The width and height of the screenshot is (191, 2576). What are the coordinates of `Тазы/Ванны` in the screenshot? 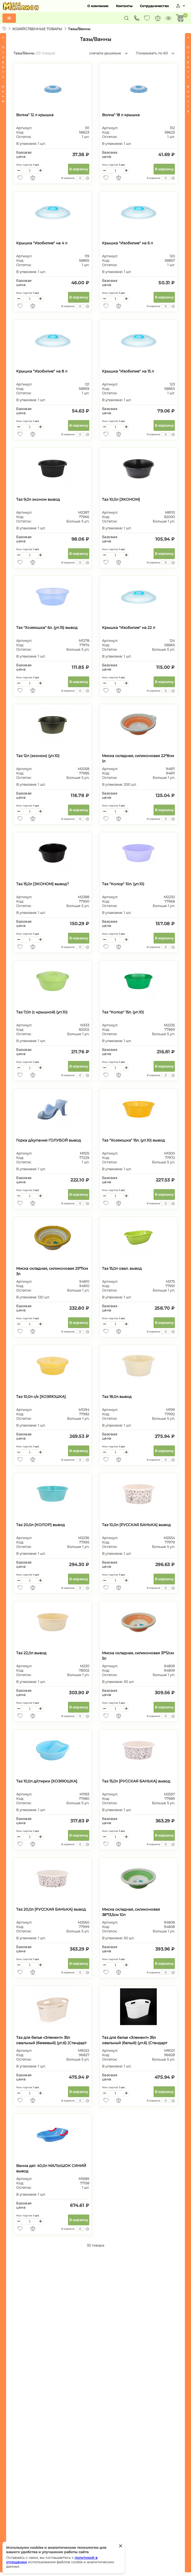 It's located at (79, 29).